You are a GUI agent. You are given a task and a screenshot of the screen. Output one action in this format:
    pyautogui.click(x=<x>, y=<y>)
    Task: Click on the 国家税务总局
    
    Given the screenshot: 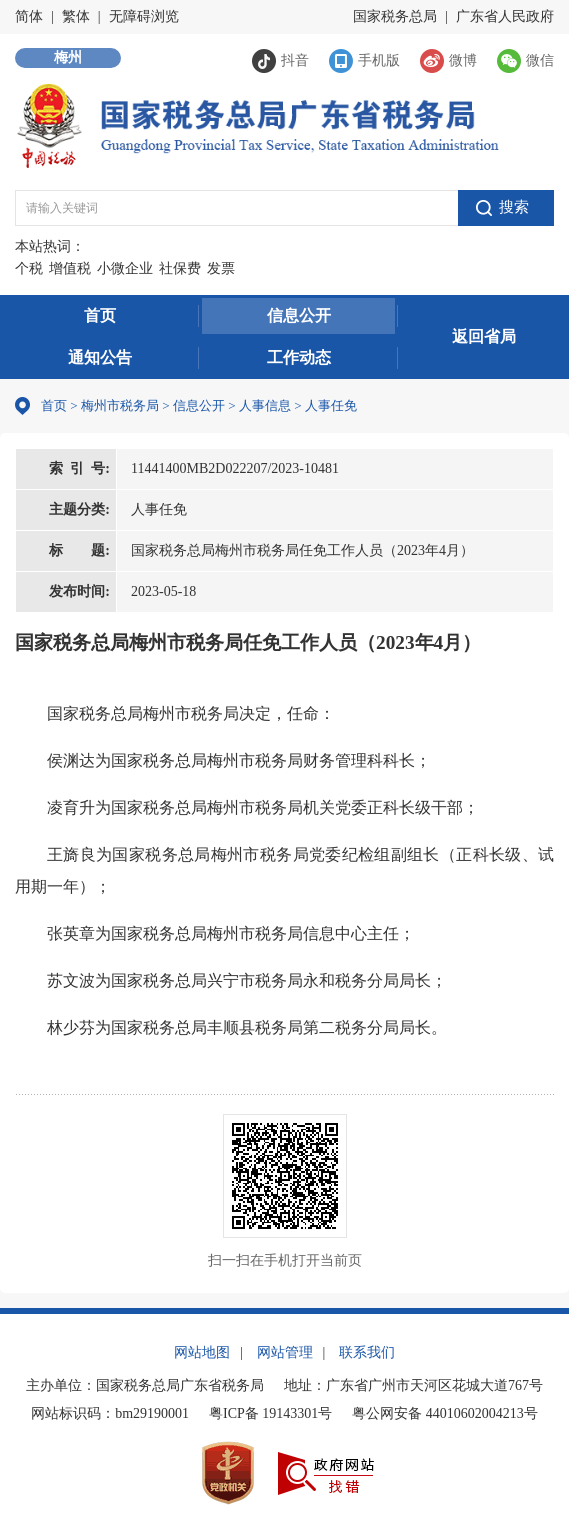 What is the action you would take?
    pyautogui.click(x=395, y=16)
    